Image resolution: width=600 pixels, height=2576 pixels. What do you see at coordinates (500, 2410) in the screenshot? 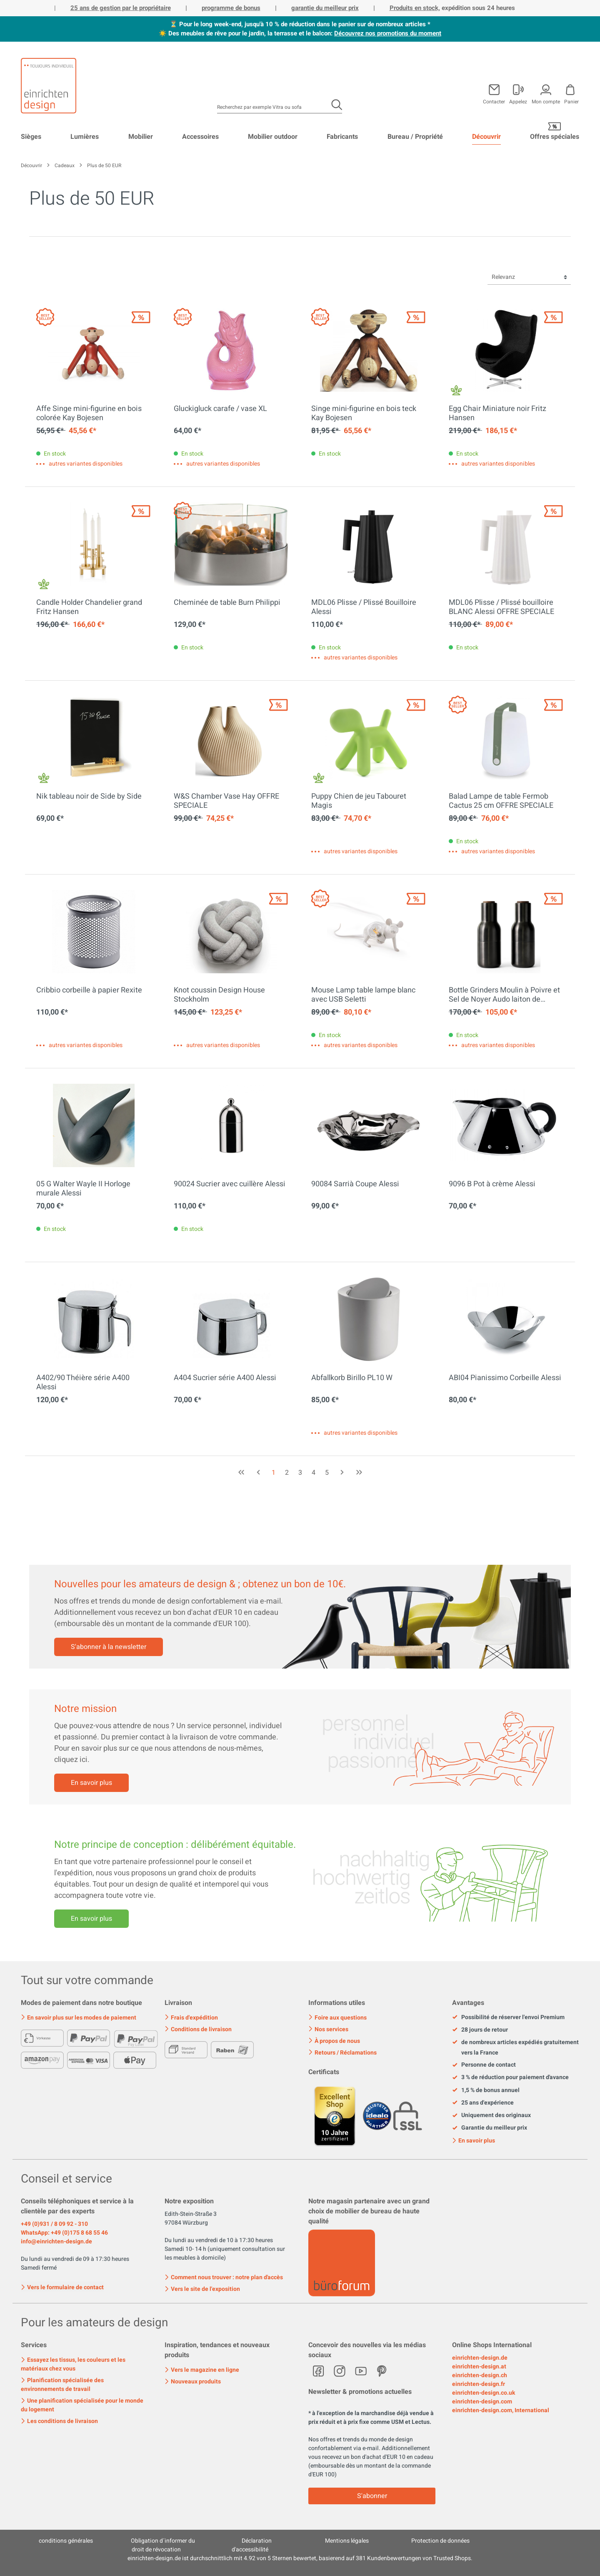
I see `einrichten-design.com, International` at bounding box center [500, 2410].